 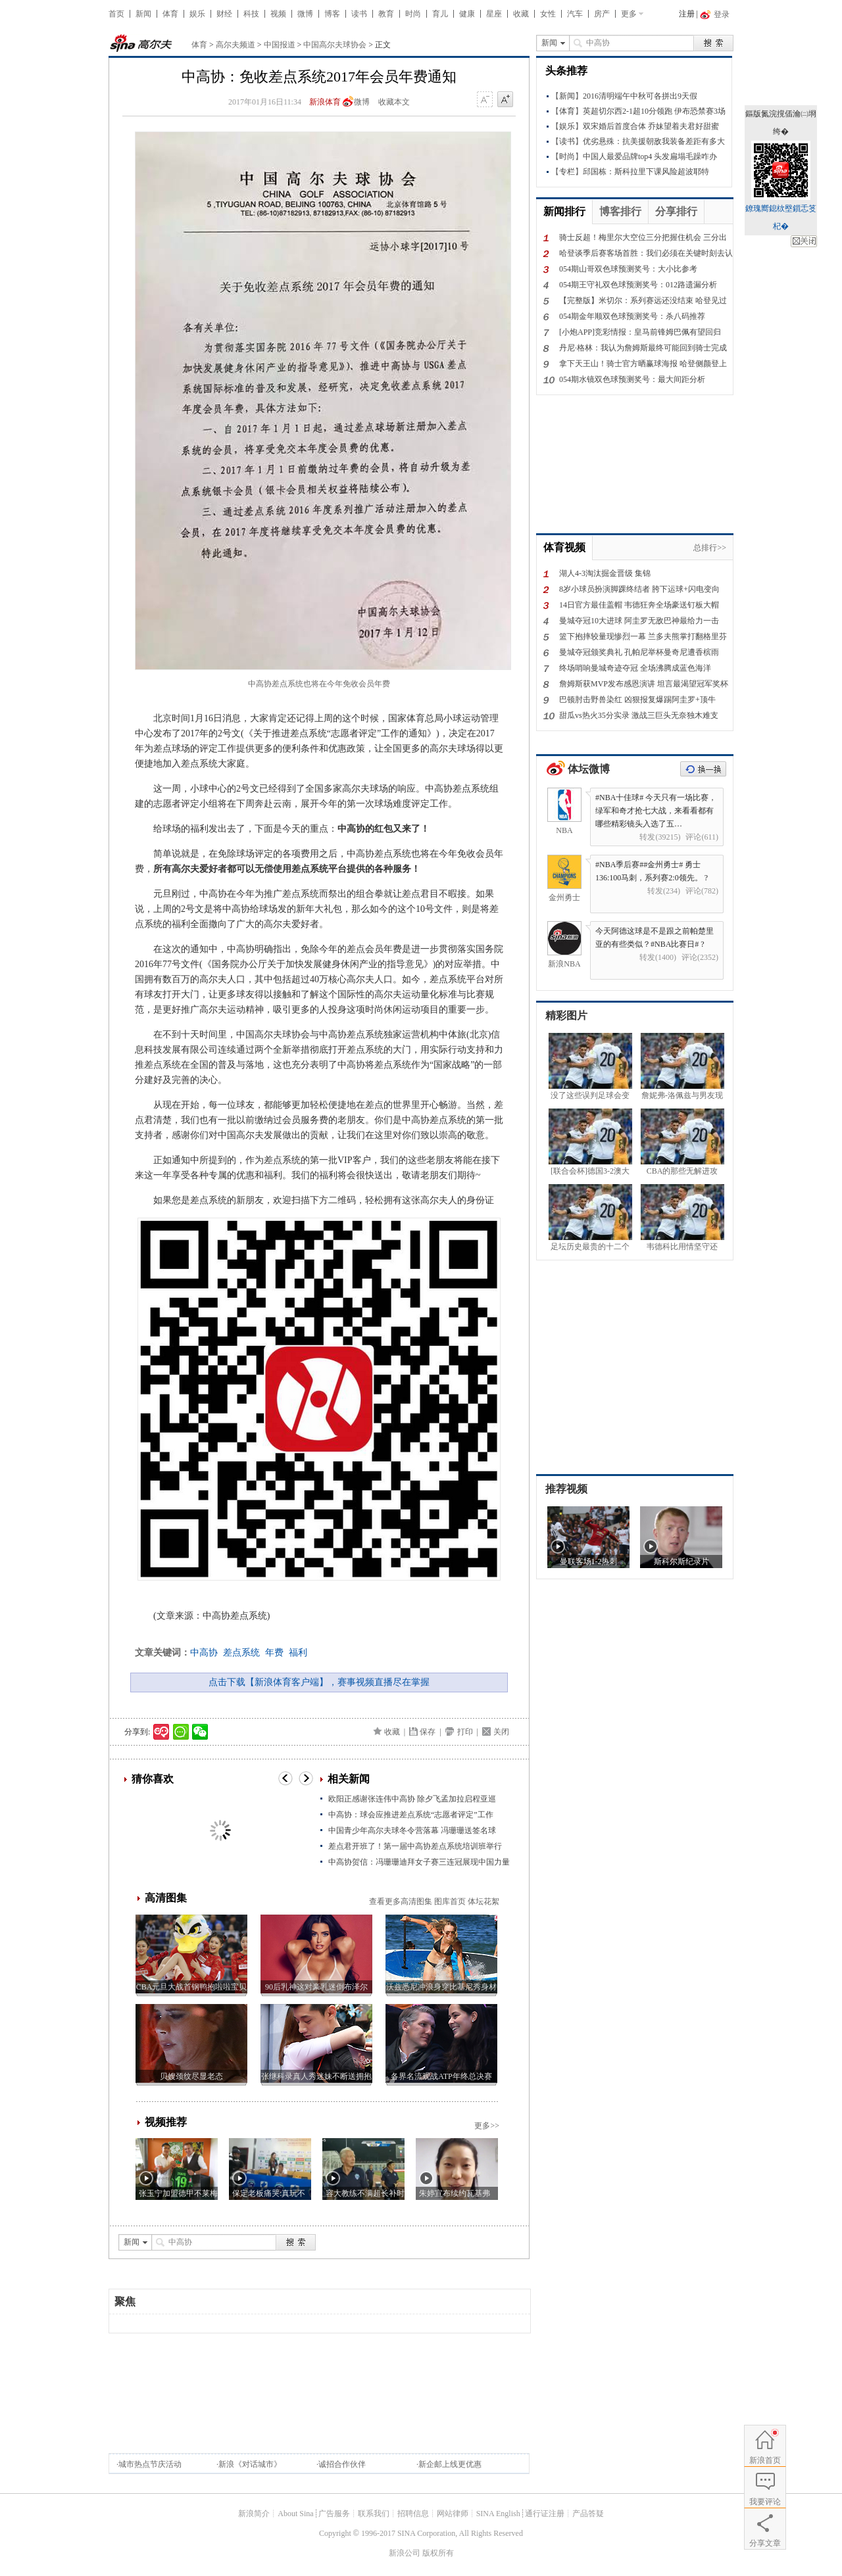 I want to click on 读书, so click(x=359, y=13).